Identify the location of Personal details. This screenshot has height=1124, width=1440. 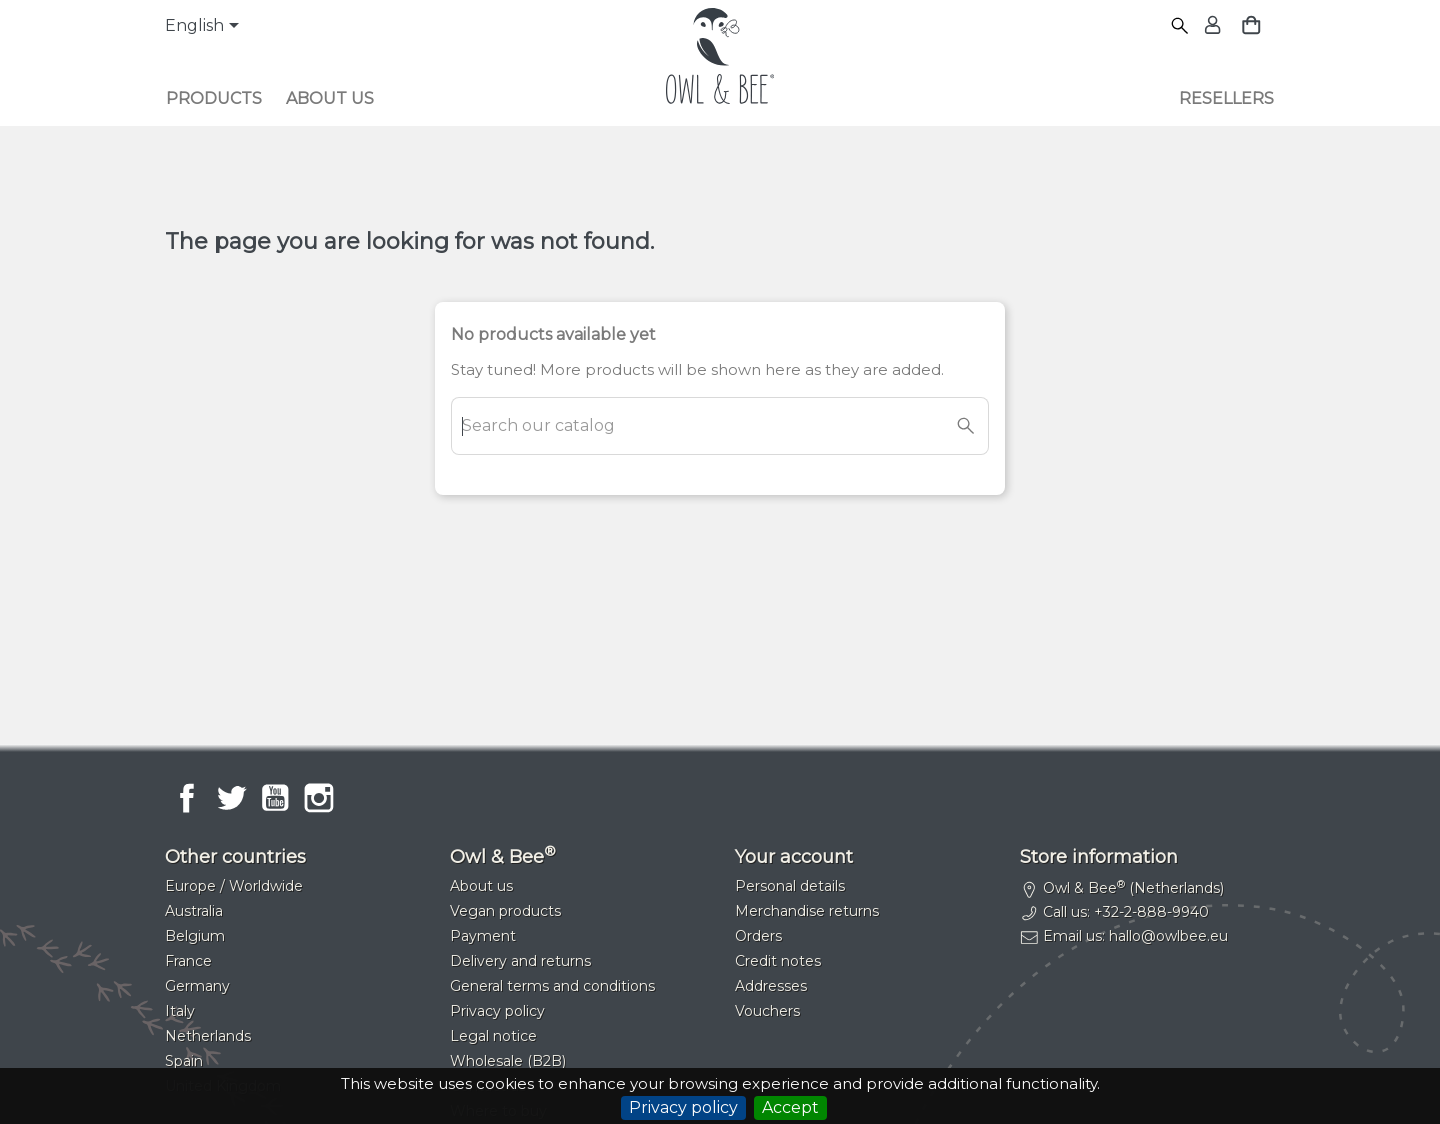
(790, 886).